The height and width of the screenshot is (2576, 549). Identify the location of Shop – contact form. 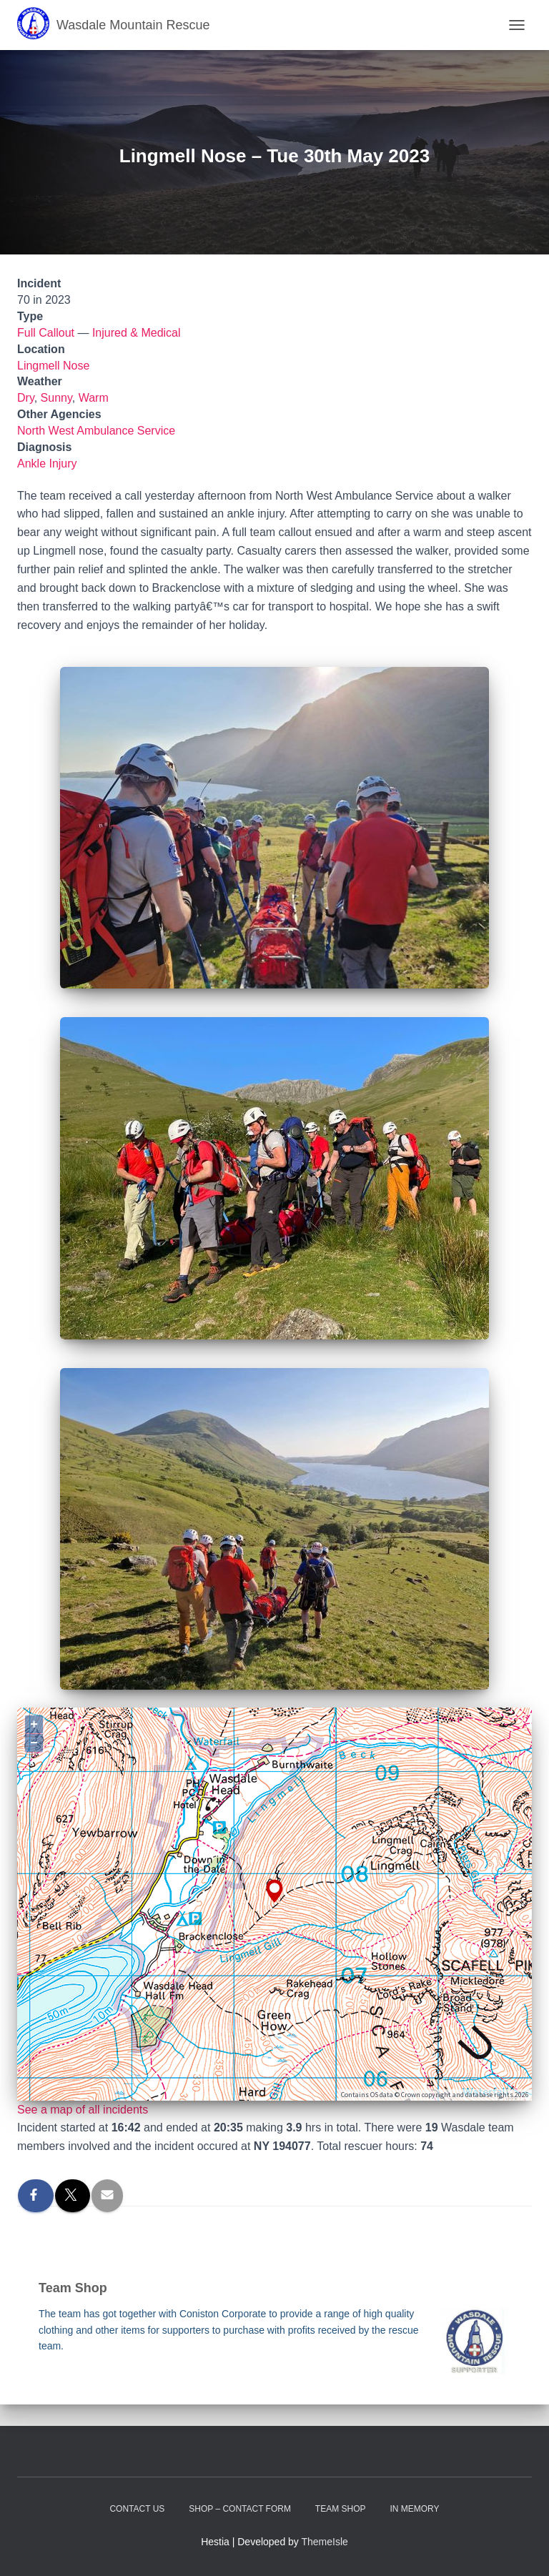
(240, 2509).